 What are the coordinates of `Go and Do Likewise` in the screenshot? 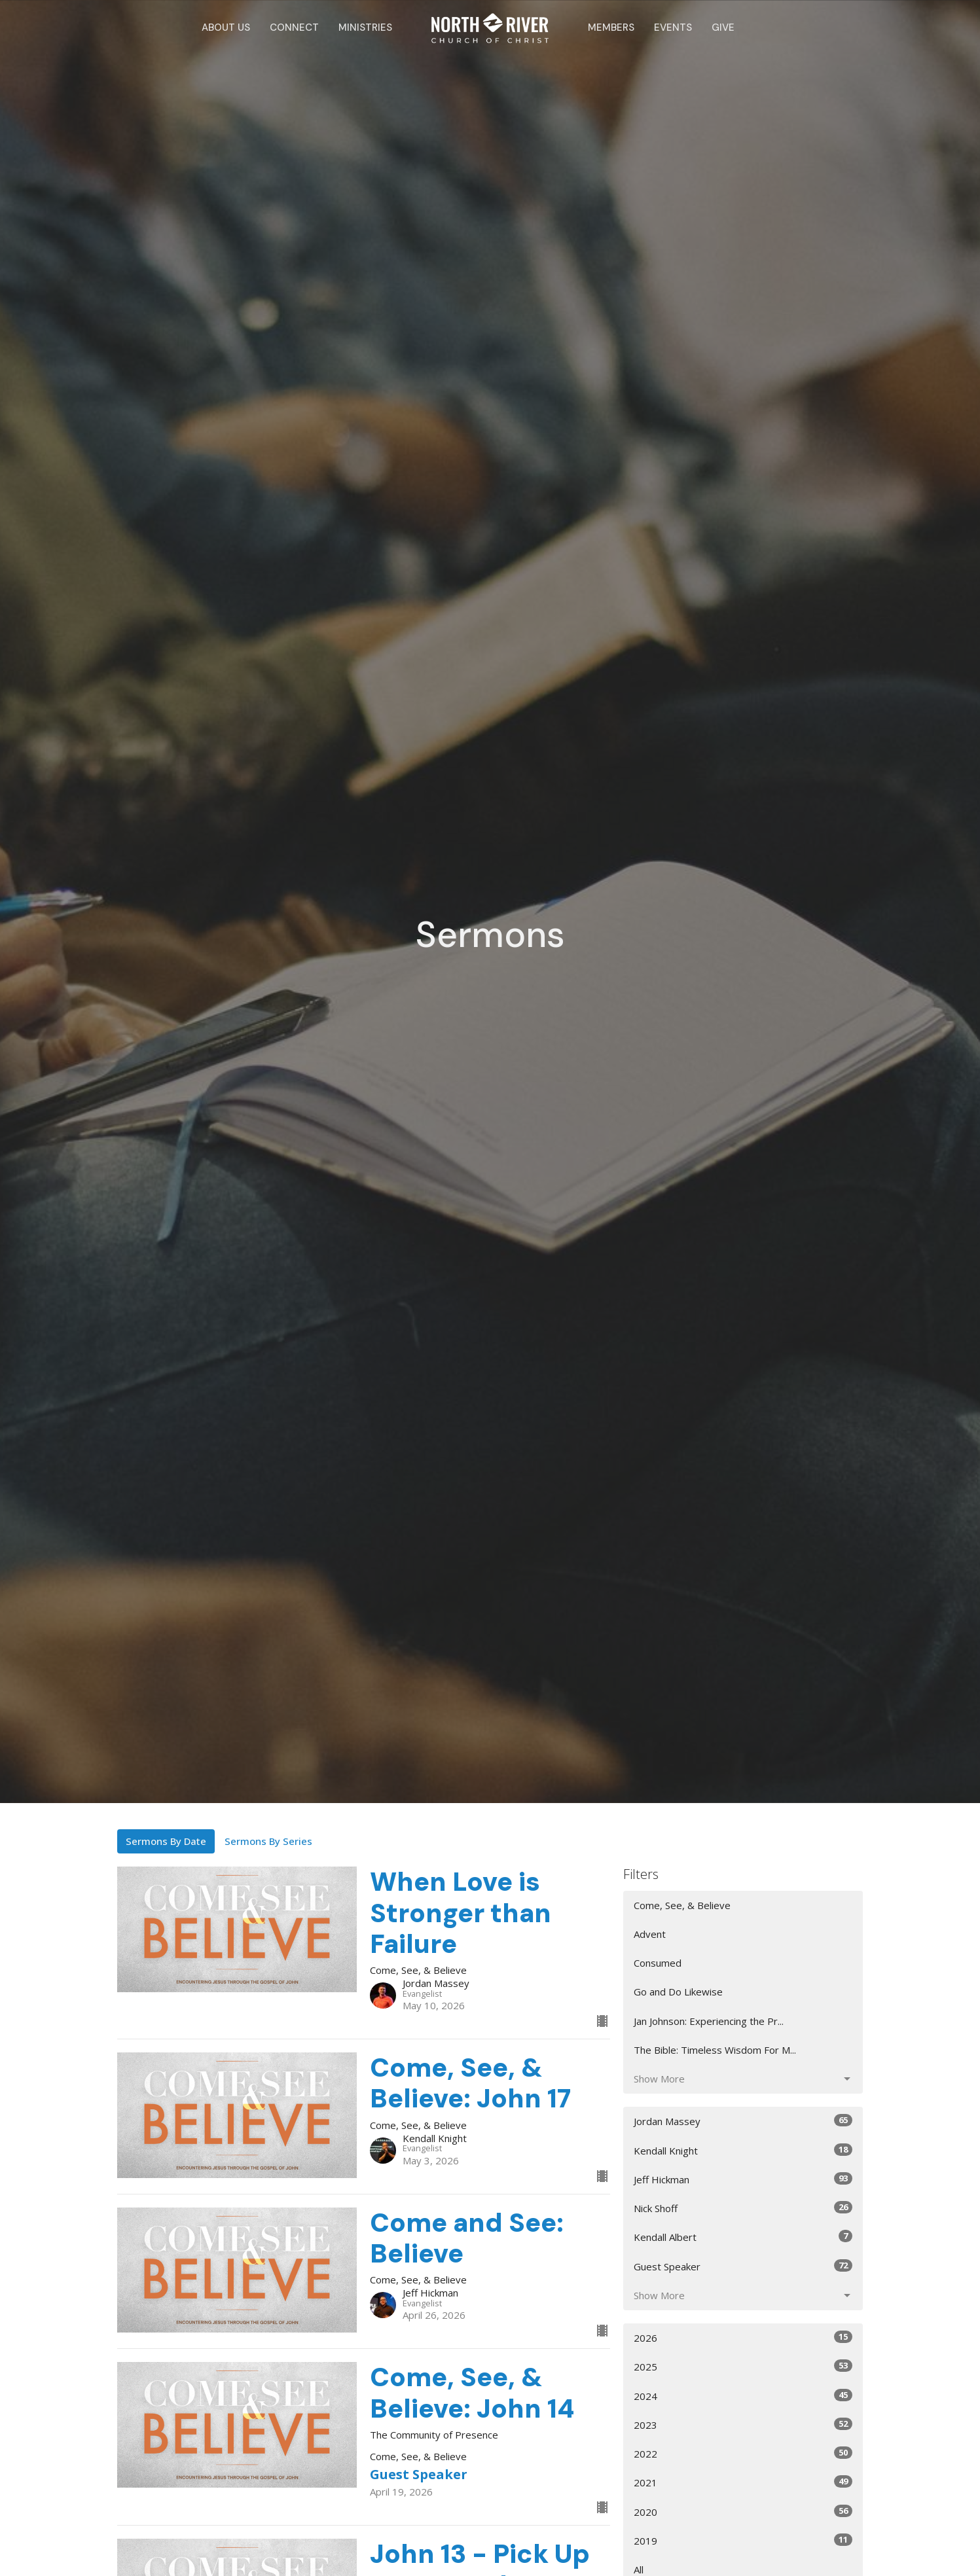 It's located at (678, 1991).